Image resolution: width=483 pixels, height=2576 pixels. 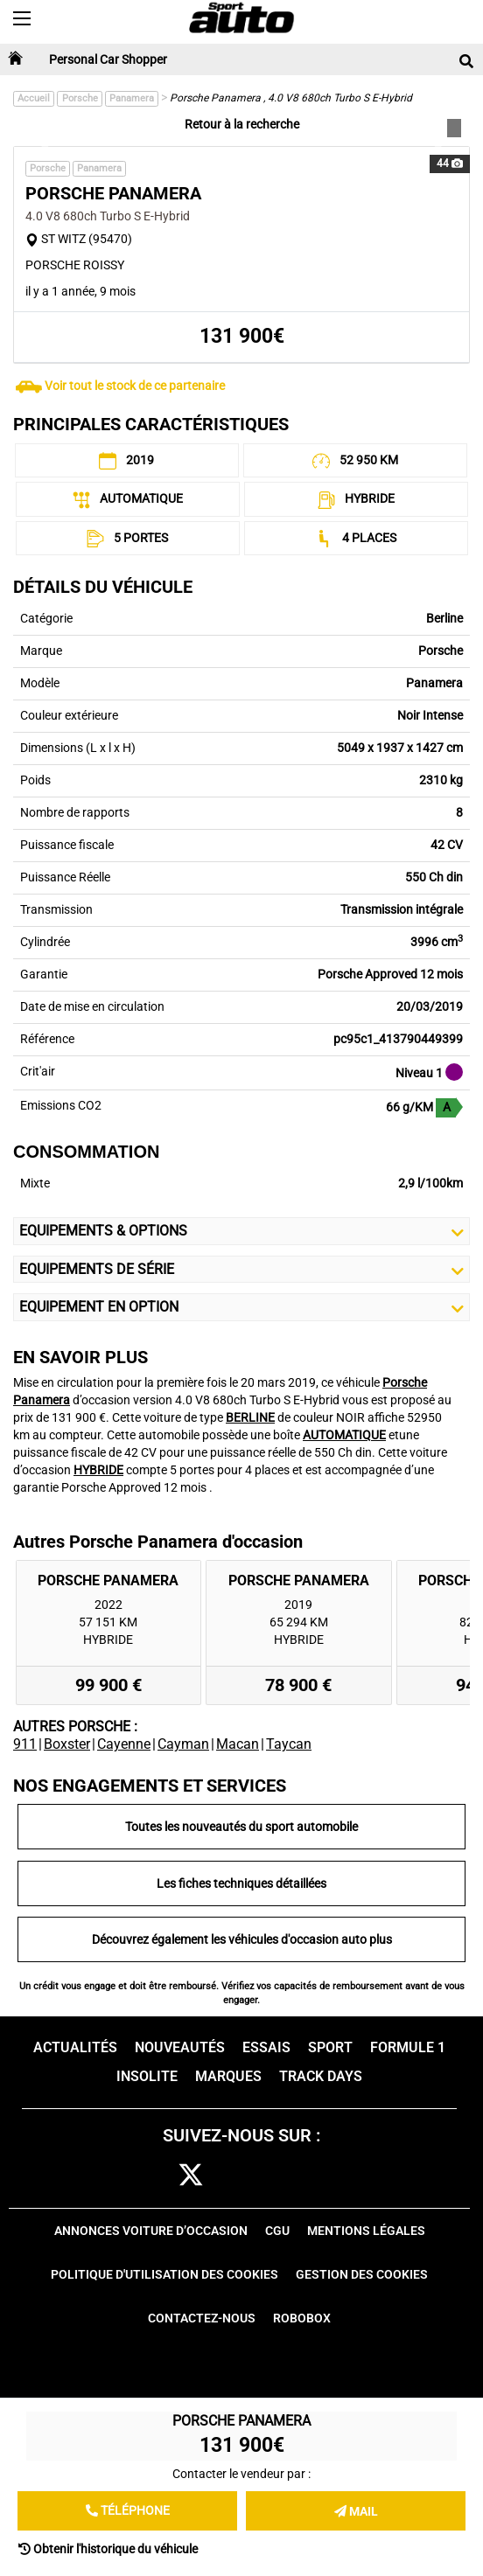 What do you see at coordinates (320, 2076) in the screenshot?
I see `Track days` at bounding box center [320, 2076].